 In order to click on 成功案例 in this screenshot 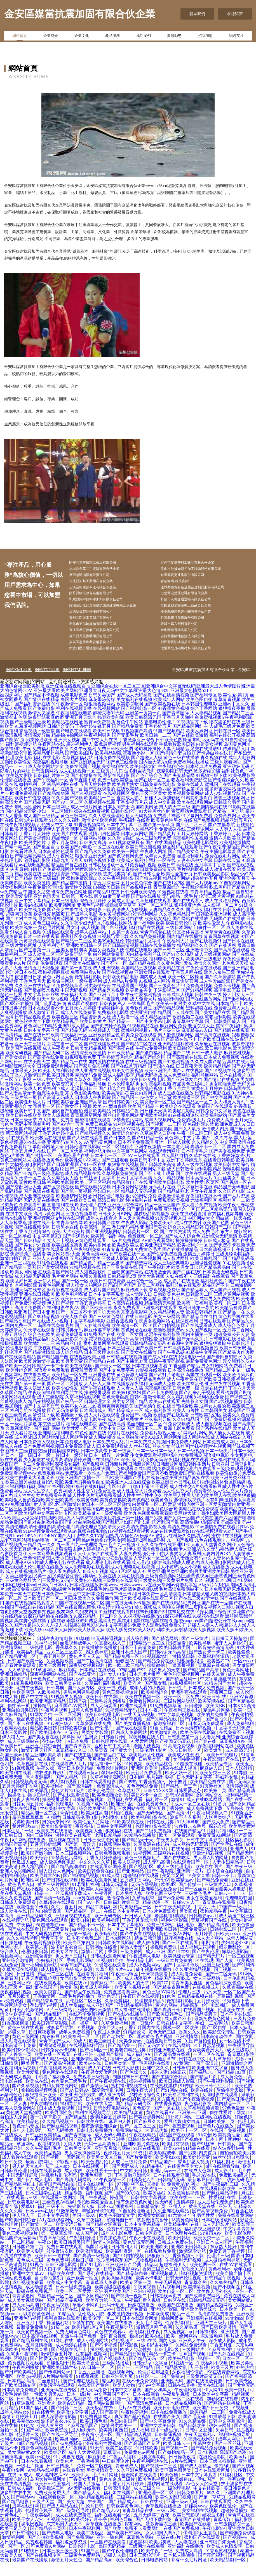, I will do `click(143, 37)`.